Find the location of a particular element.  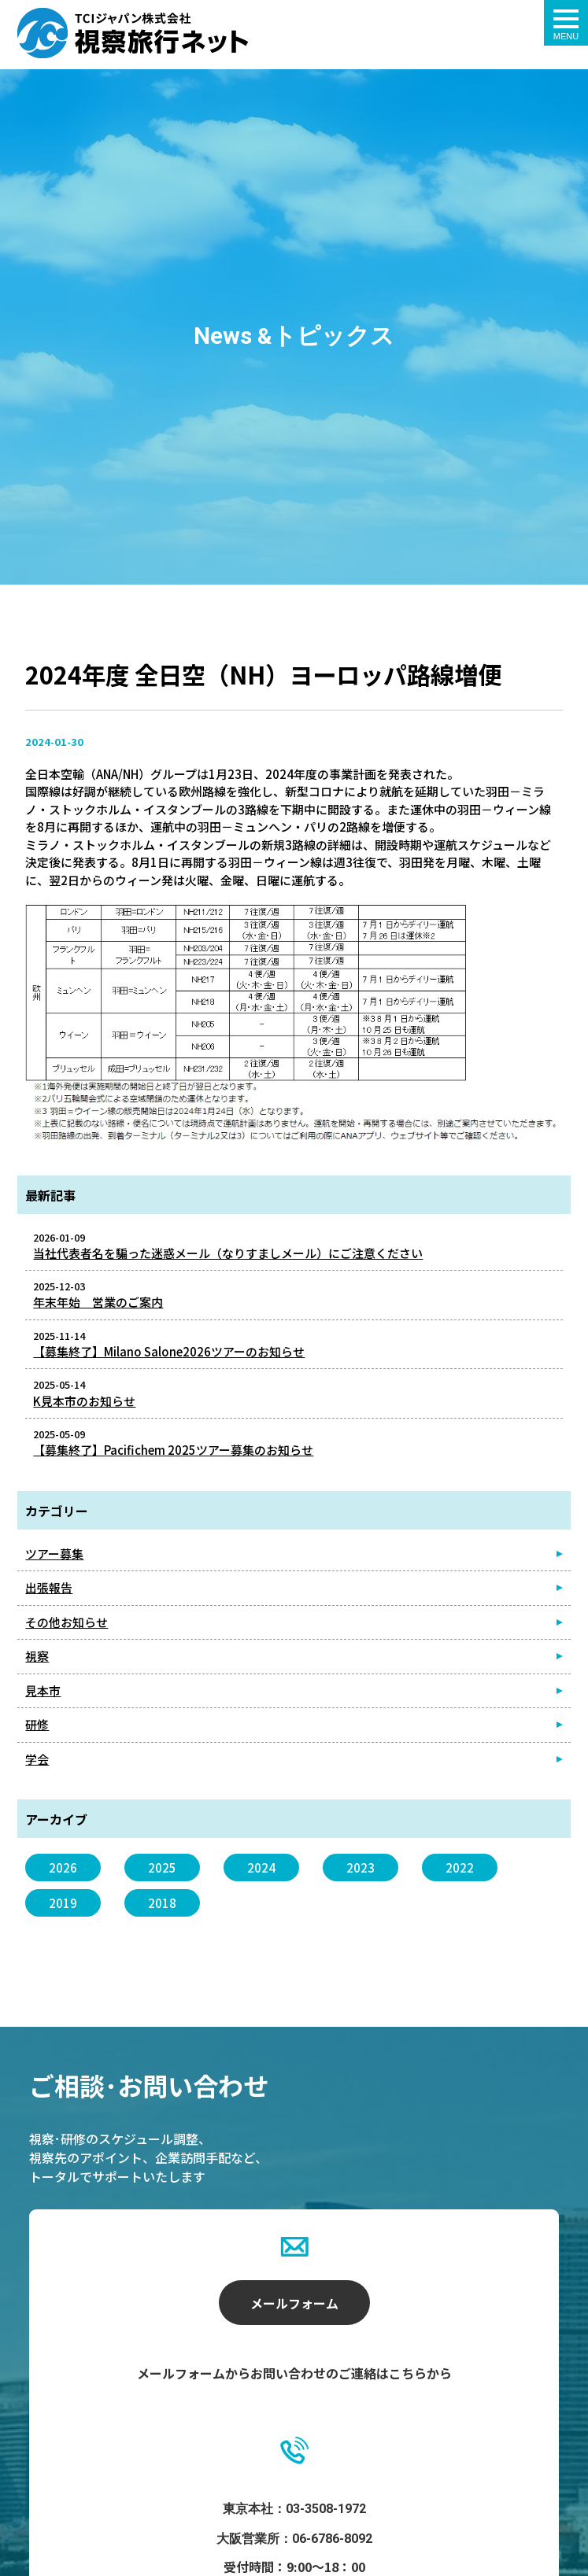

出張報告 is located at coordinates (48, 1587).